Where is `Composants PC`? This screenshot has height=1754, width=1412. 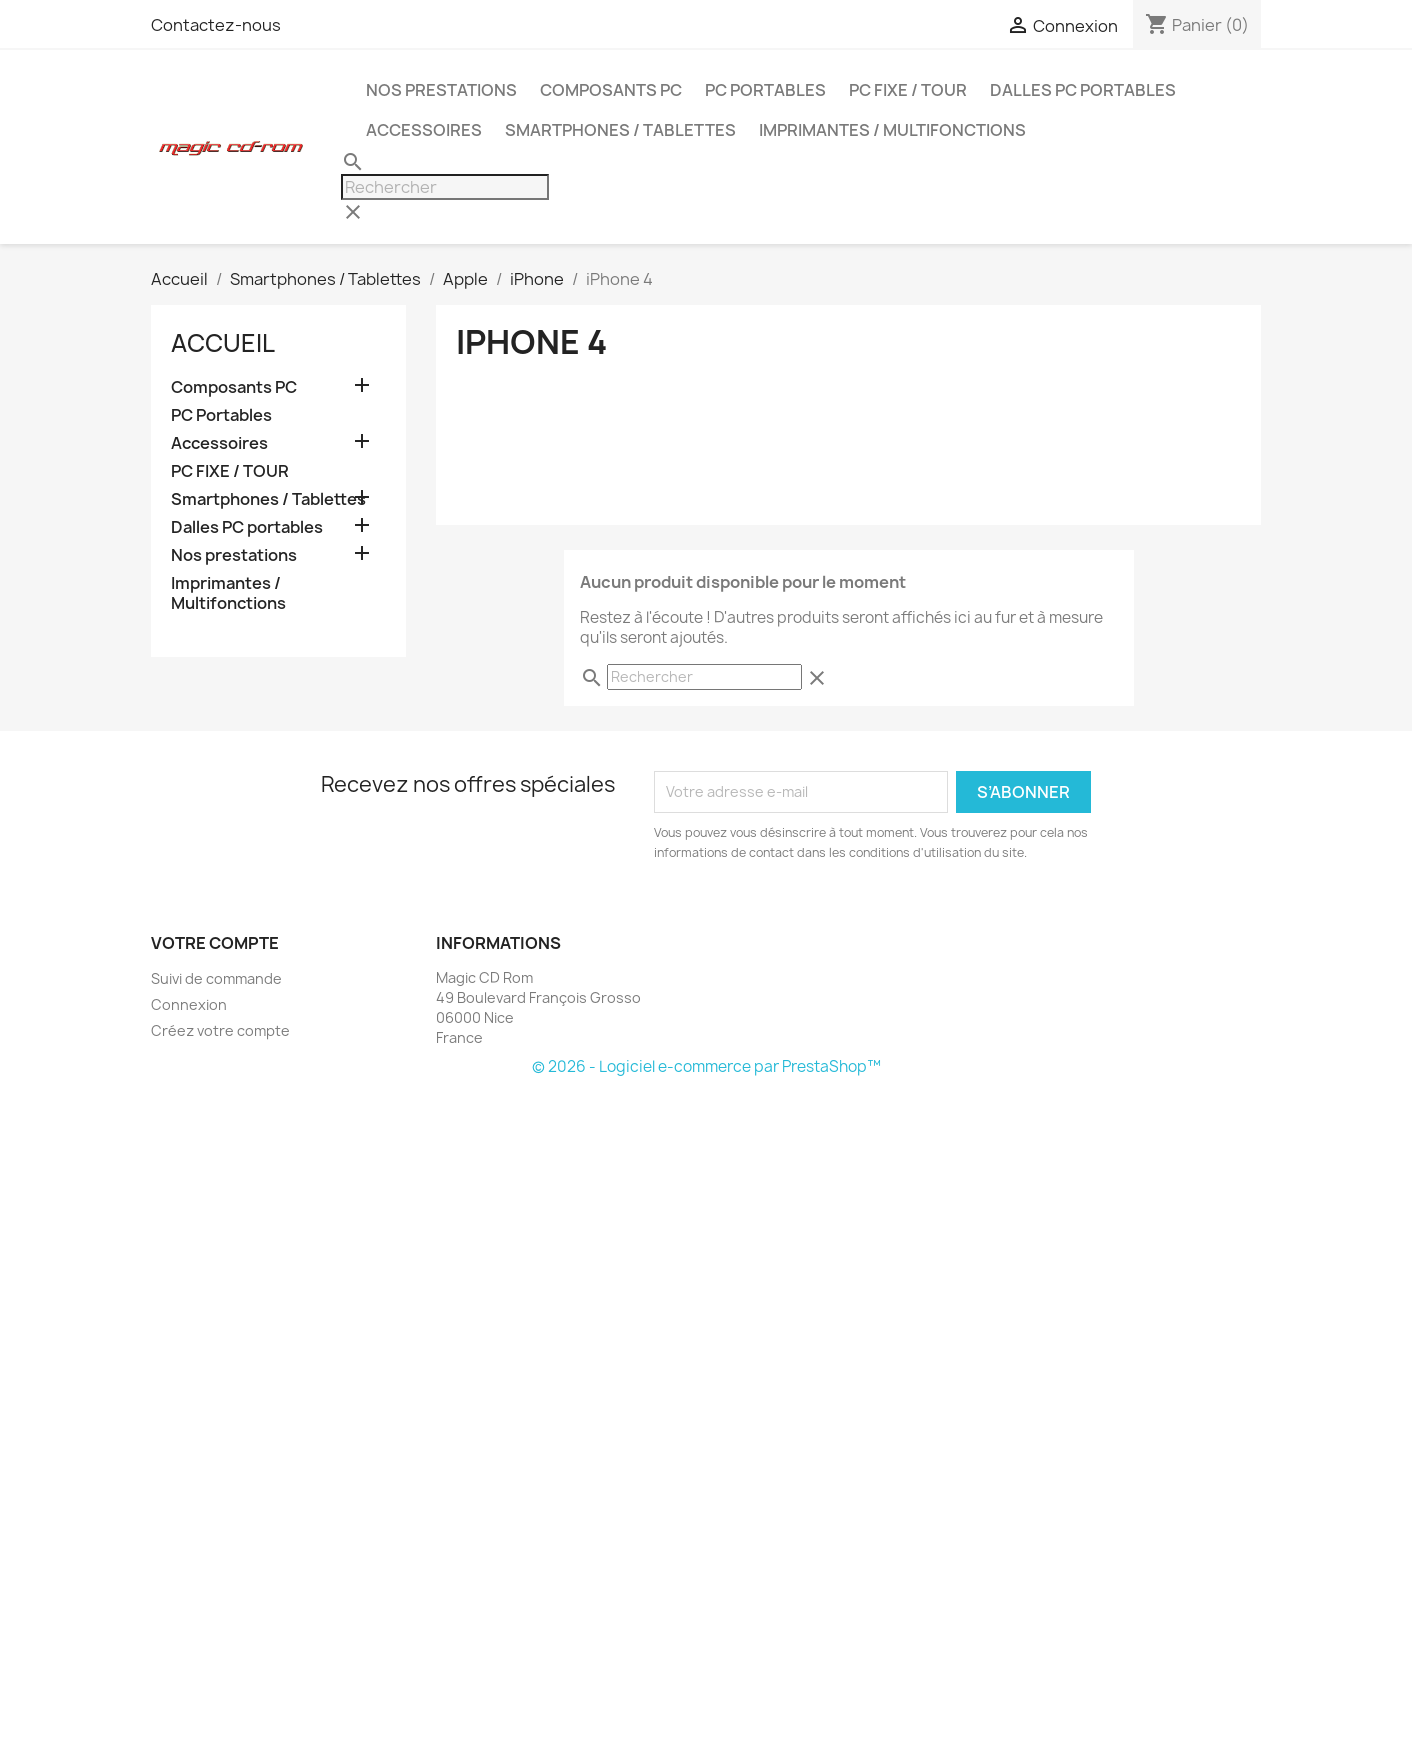
Composants PC is located at coordinates (611, 90).